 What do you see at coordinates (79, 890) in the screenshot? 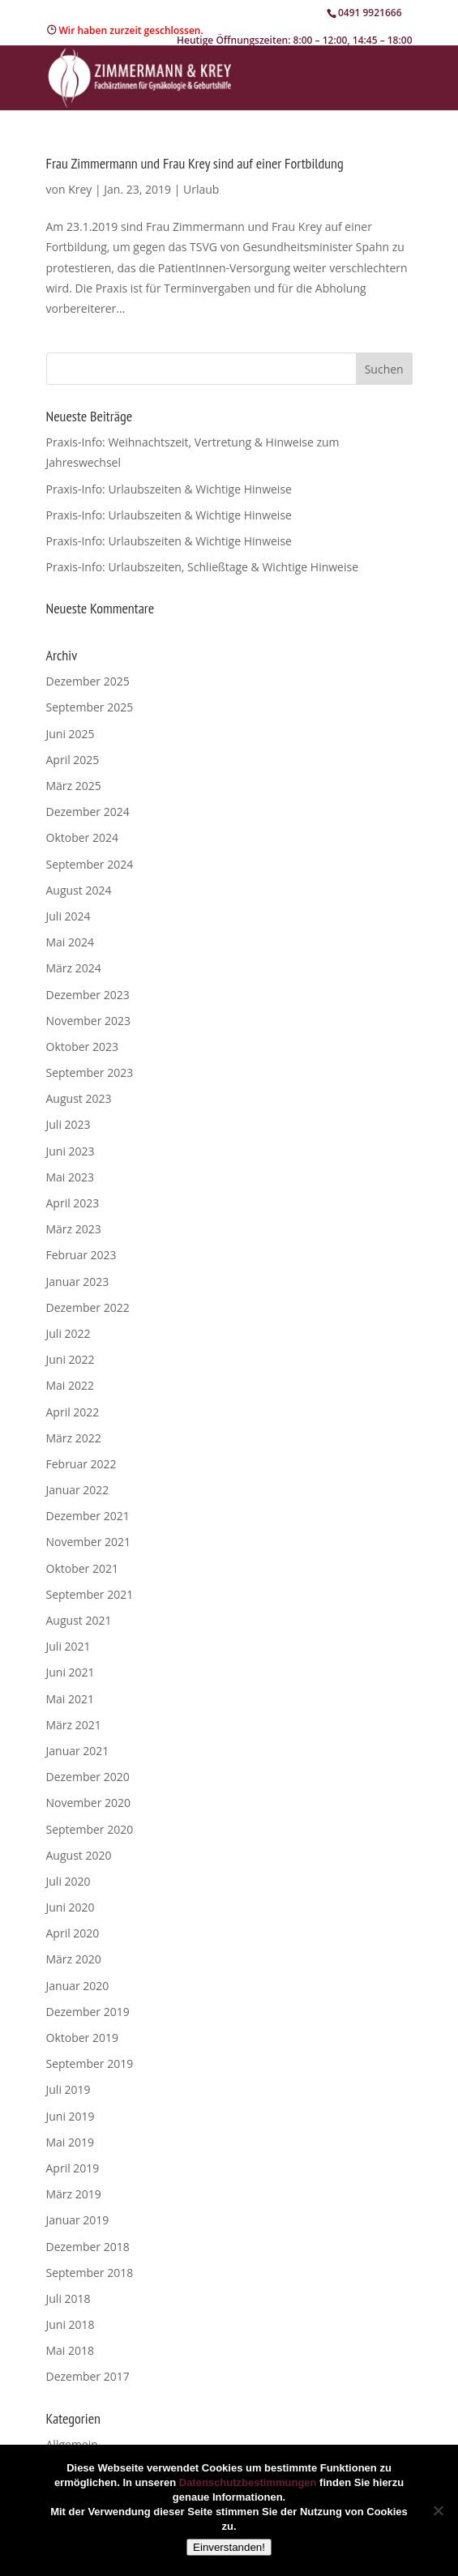
I see `August 2024` at bounding box center [79, 890].